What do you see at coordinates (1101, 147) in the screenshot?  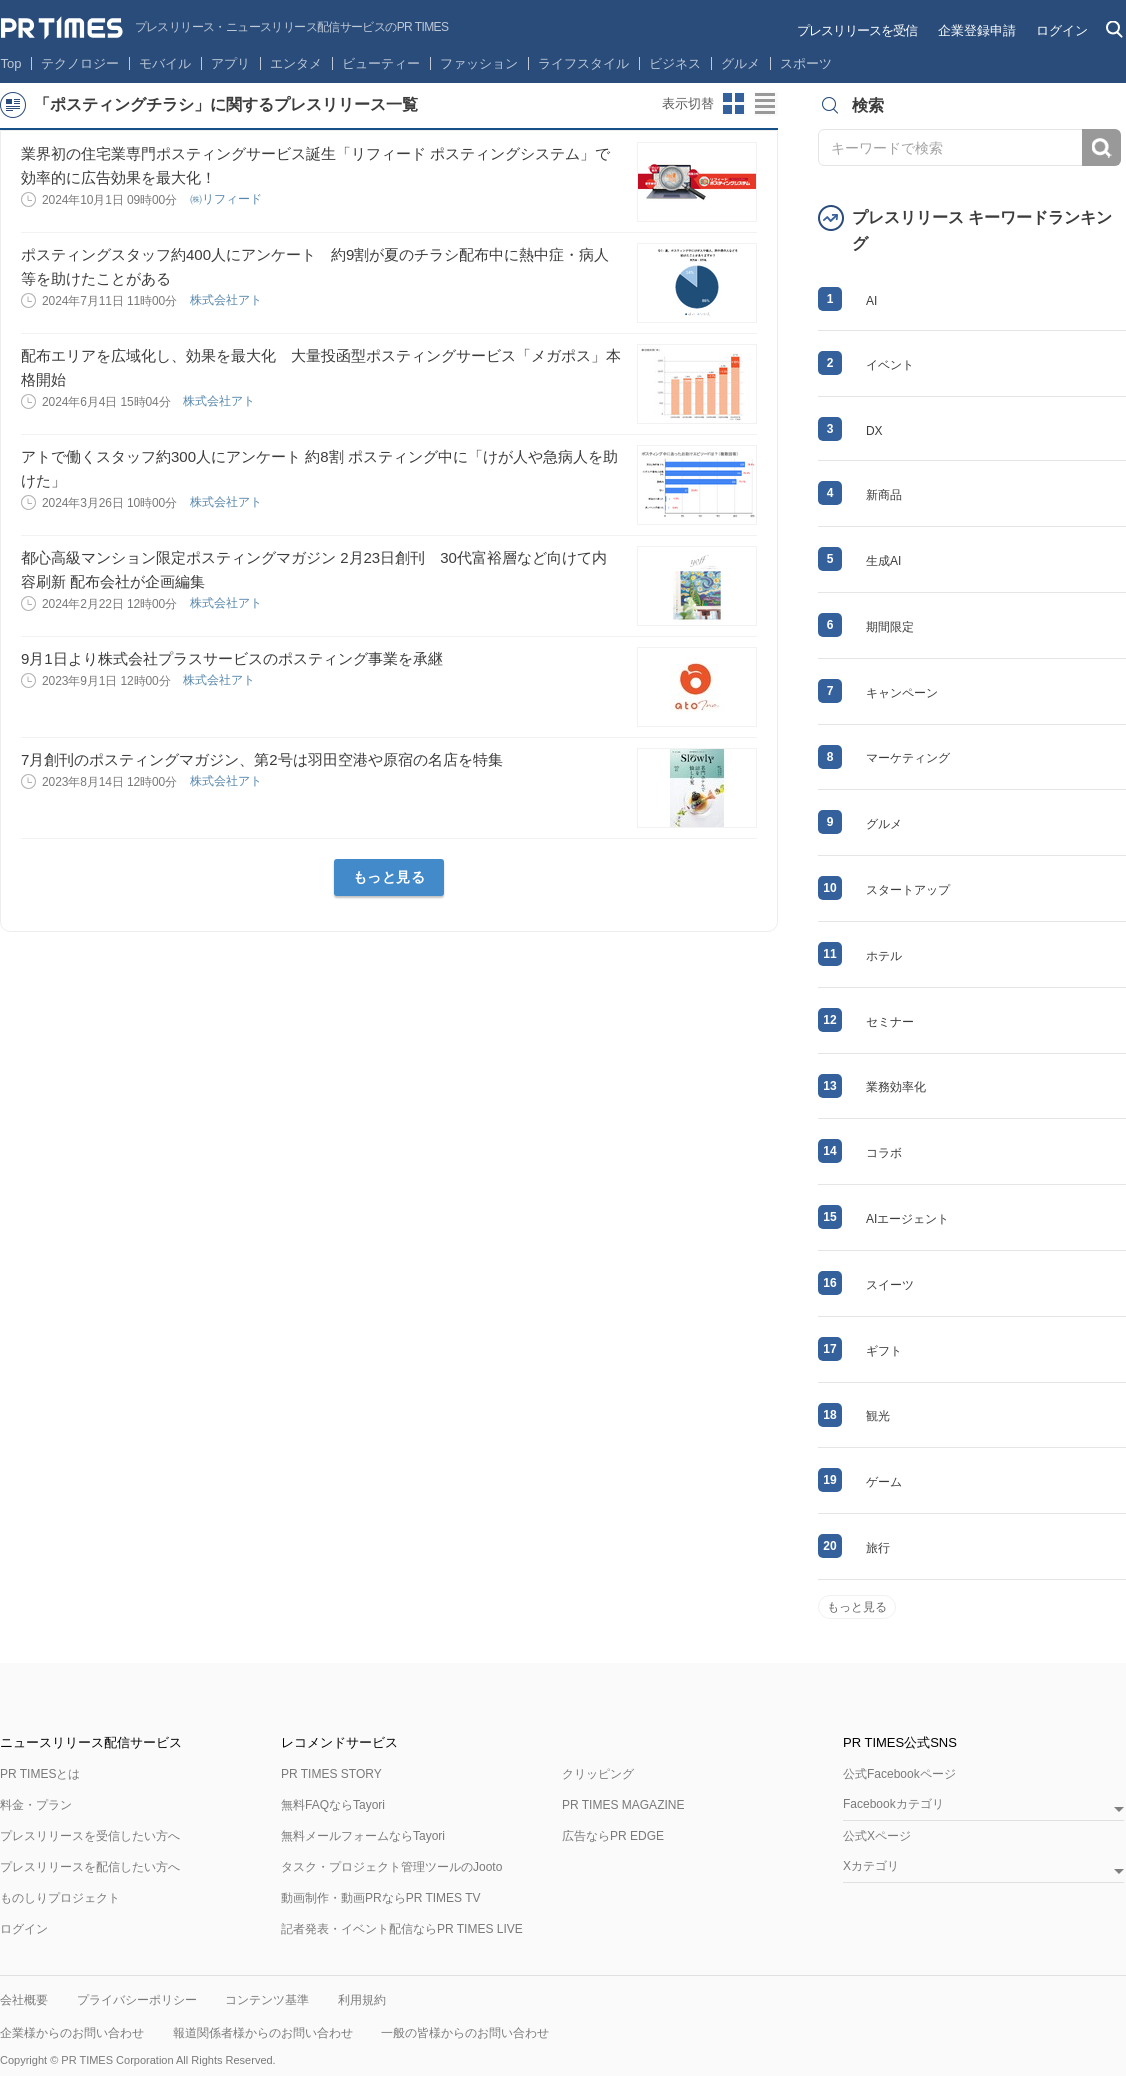 I see `検索` at bounding box center [1101, 147].